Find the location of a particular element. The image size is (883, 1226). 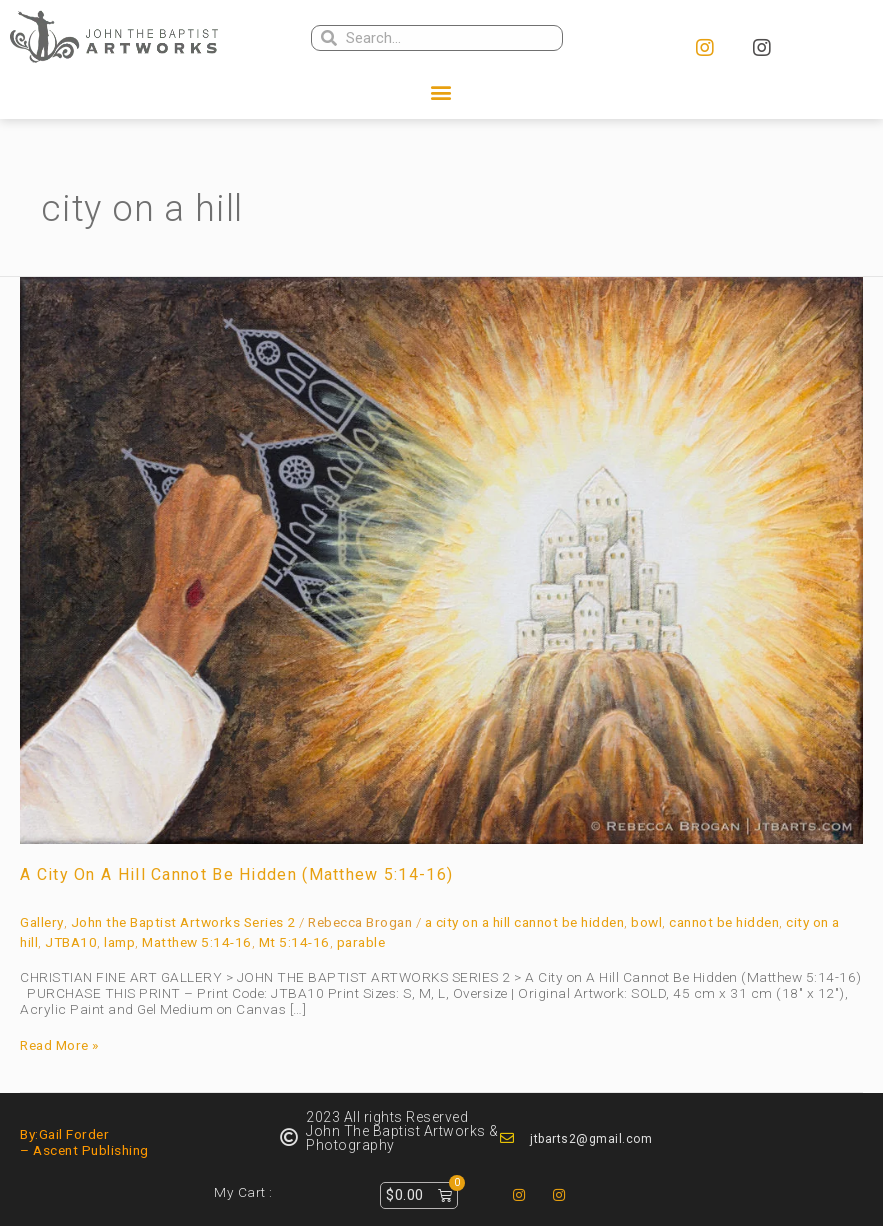

lamp is located at coordinates (119, 942).